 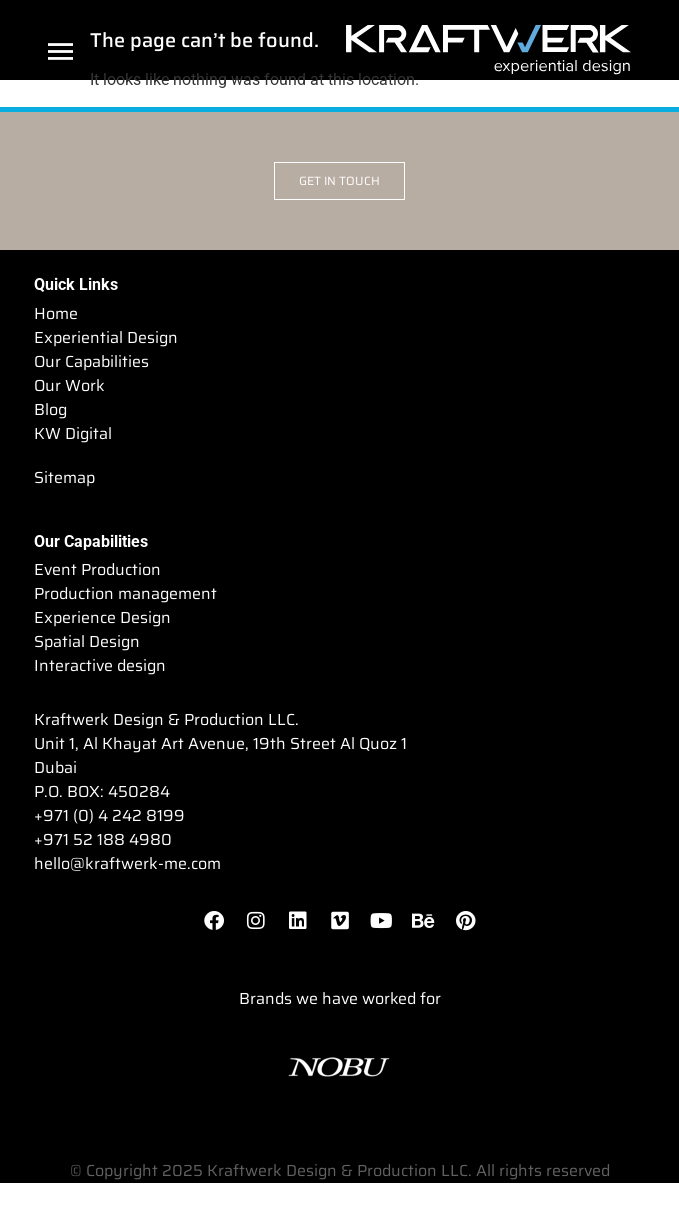 What do you see at coordinates (91, 362) in the screenshot?
I see `Our Capabilities` at bounding box center [91, 362].